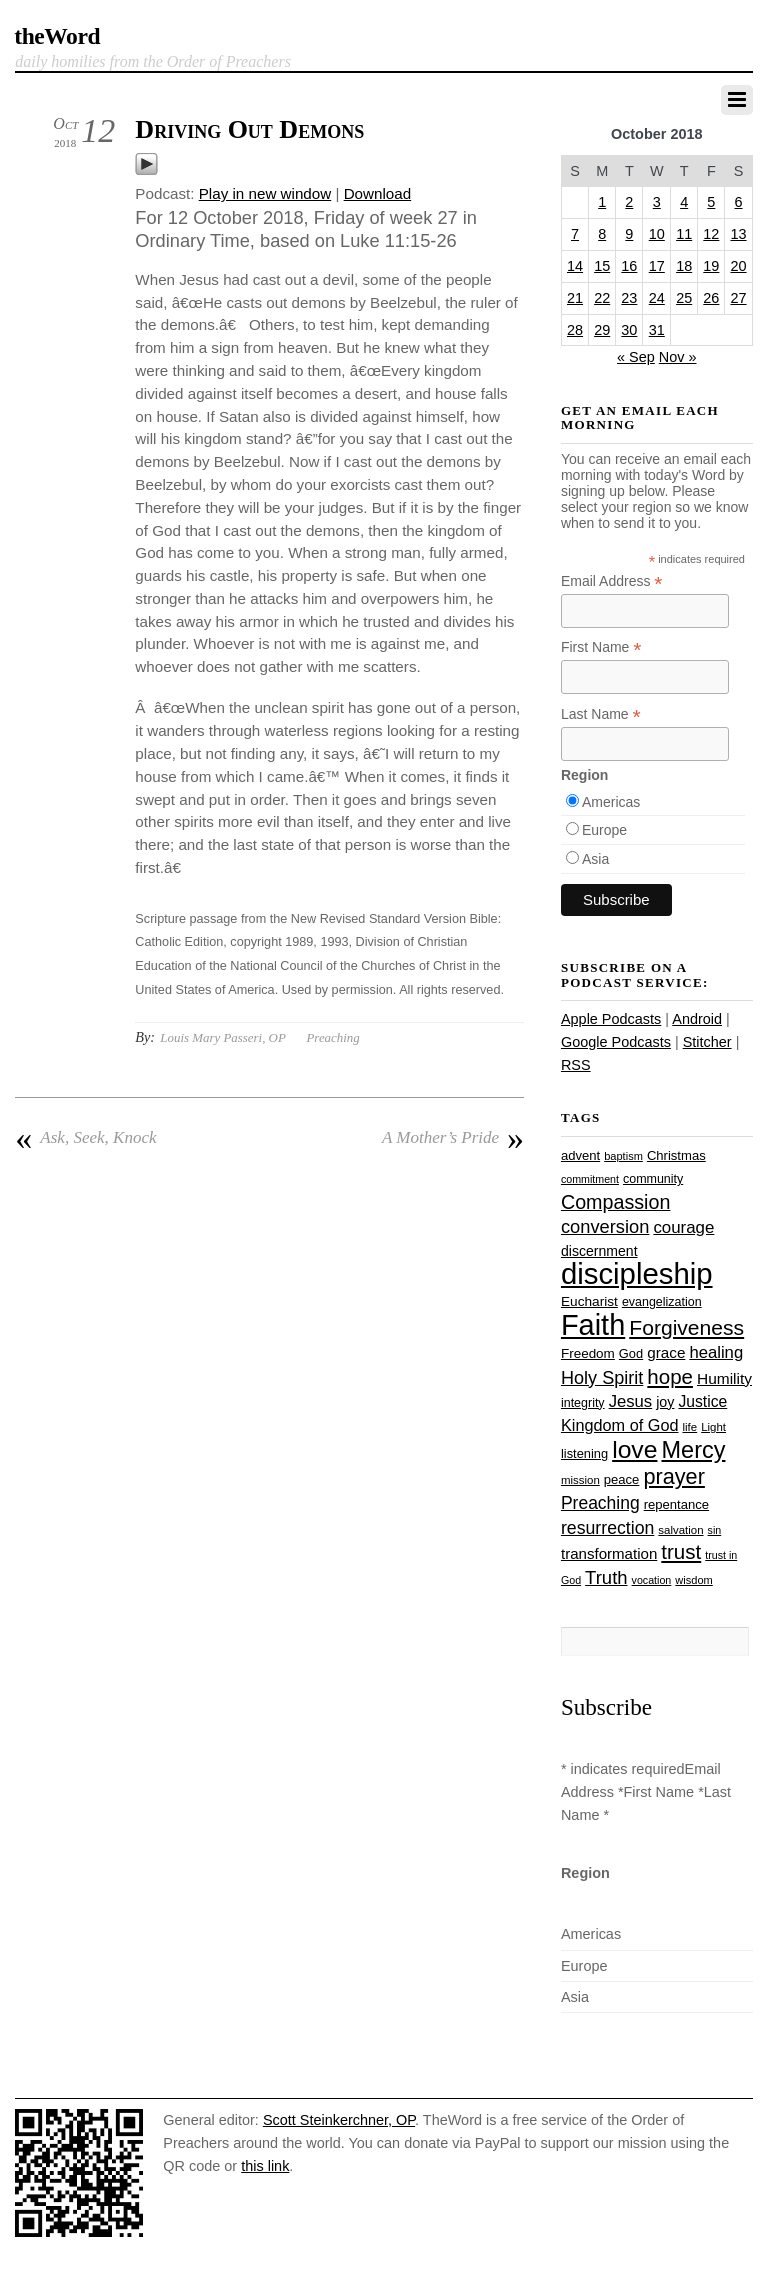  I want to click on discernment [discernment (31 items)], so click(599, 1251).